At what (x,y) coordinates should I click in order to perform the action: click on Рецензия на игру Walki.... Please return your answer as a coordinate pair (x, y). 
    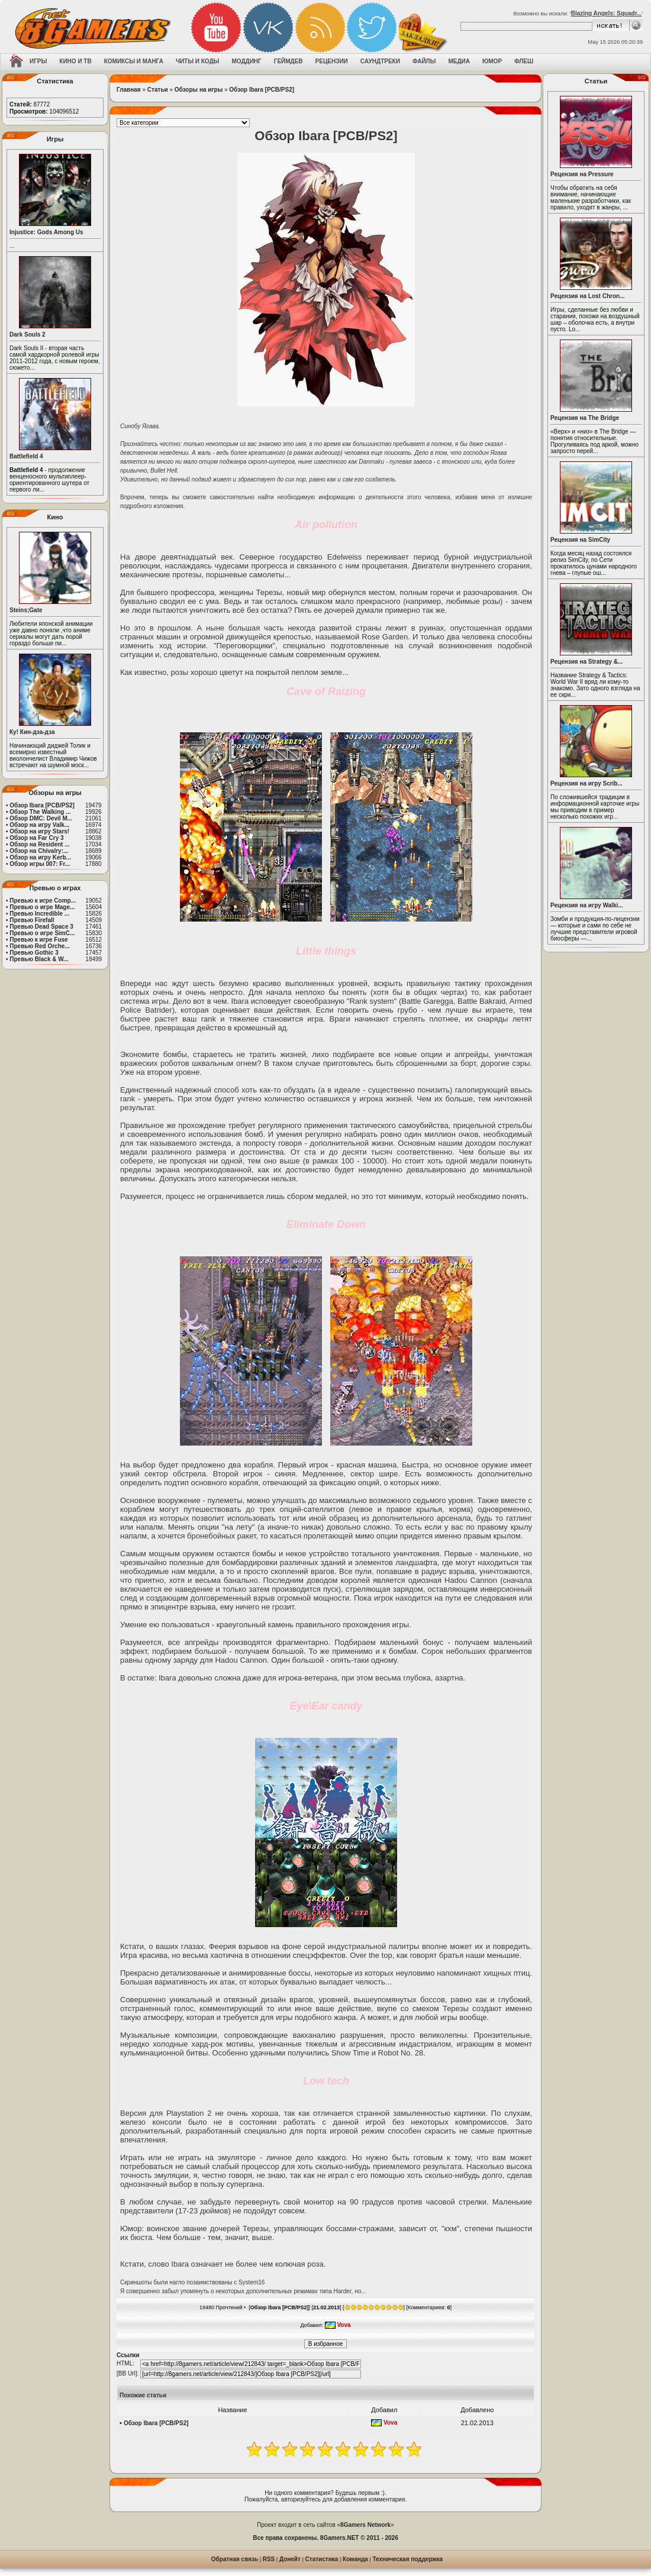
    Looking at the image, I should click on (586, 905).